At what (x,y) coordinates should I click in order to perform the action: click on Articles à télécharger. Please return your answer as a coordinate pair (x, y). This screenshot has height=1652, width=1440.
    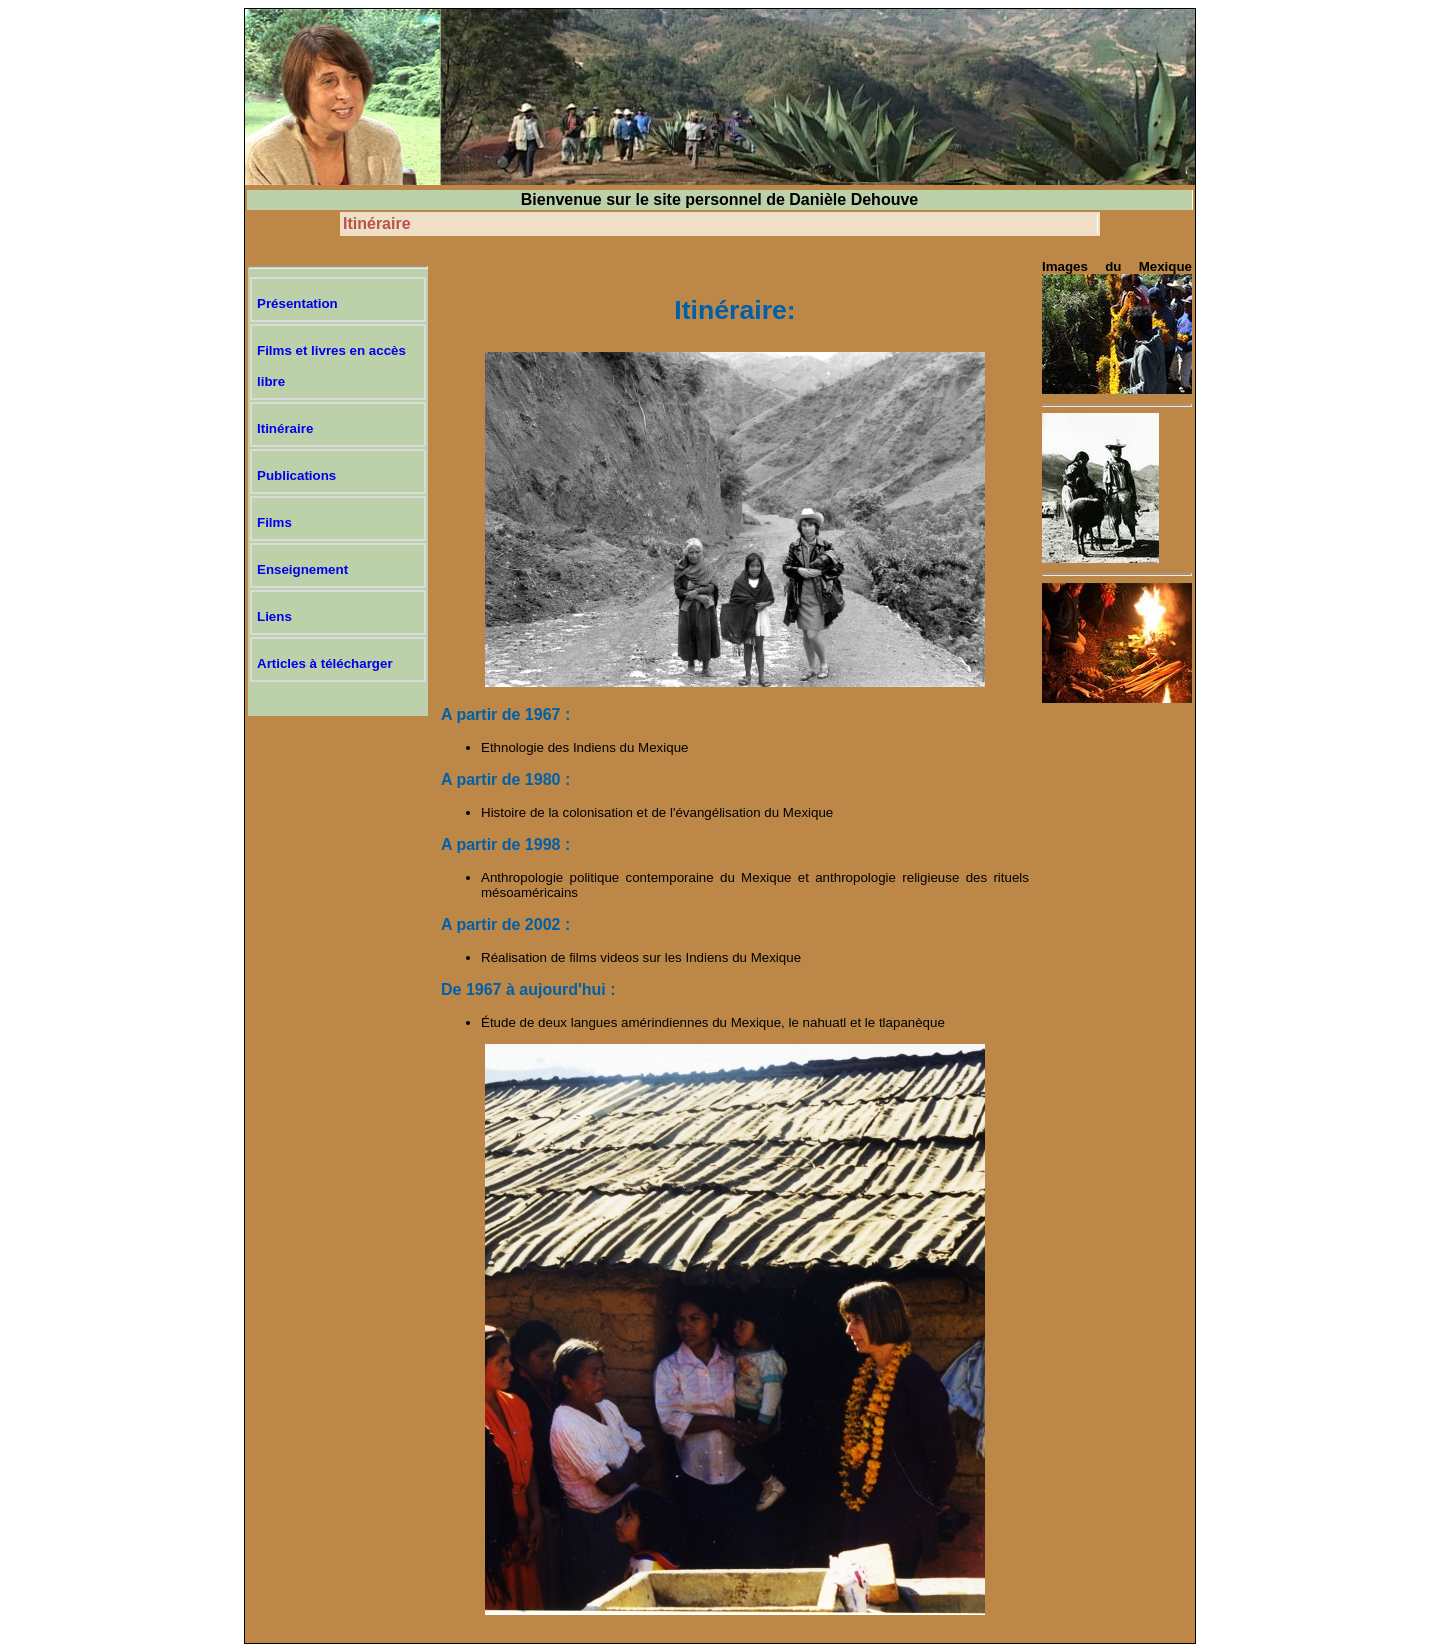
    Looking at the image, I should click on (325, 663).